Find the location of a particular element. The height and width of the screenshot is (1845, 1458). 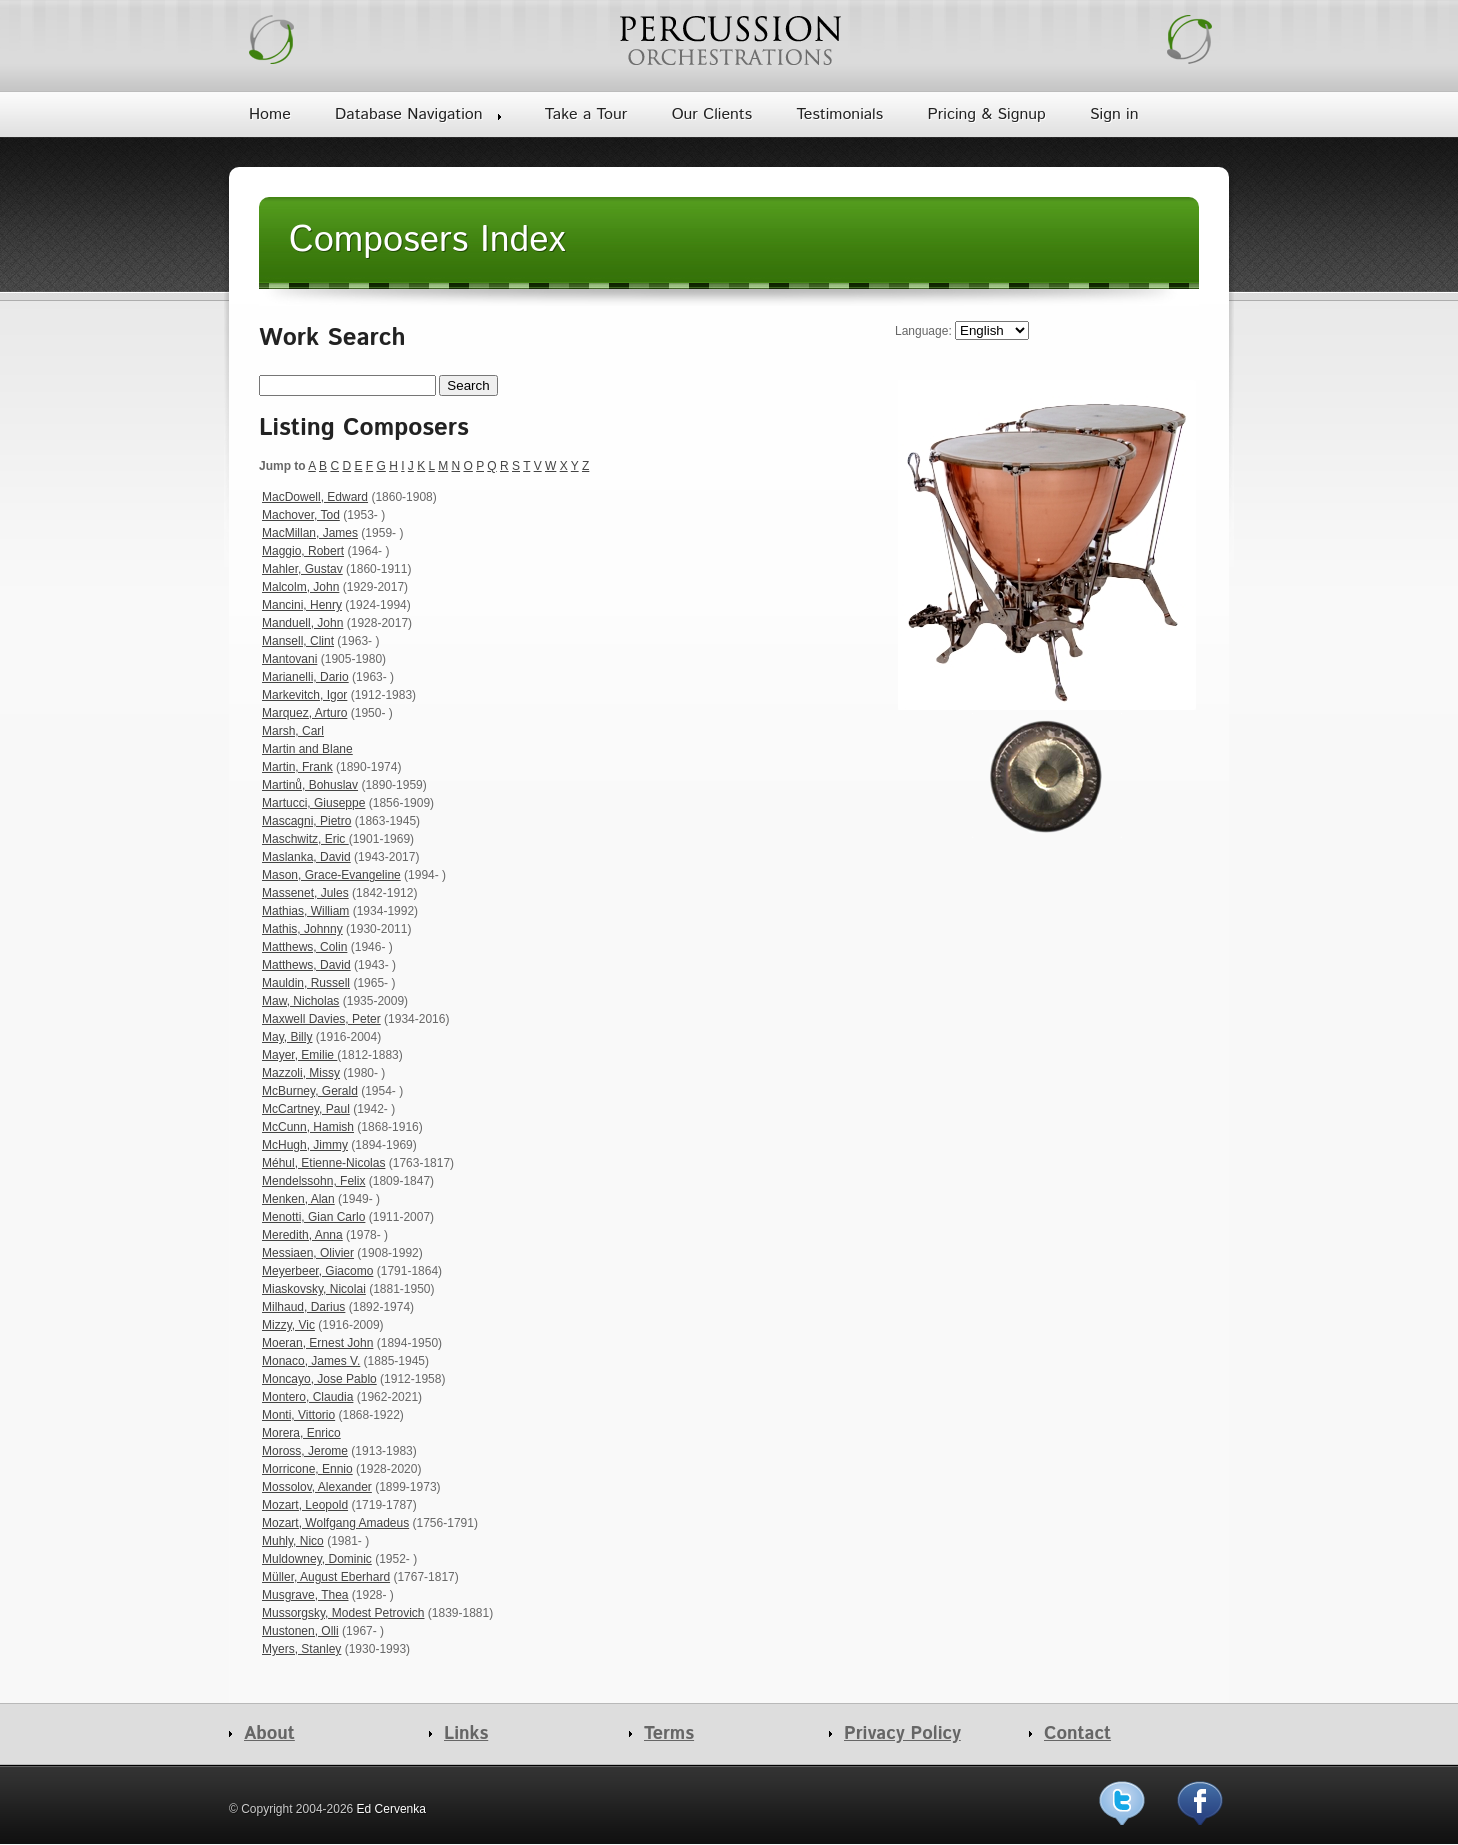

Mascagni, Pietro is located at coordinates (306, 821).